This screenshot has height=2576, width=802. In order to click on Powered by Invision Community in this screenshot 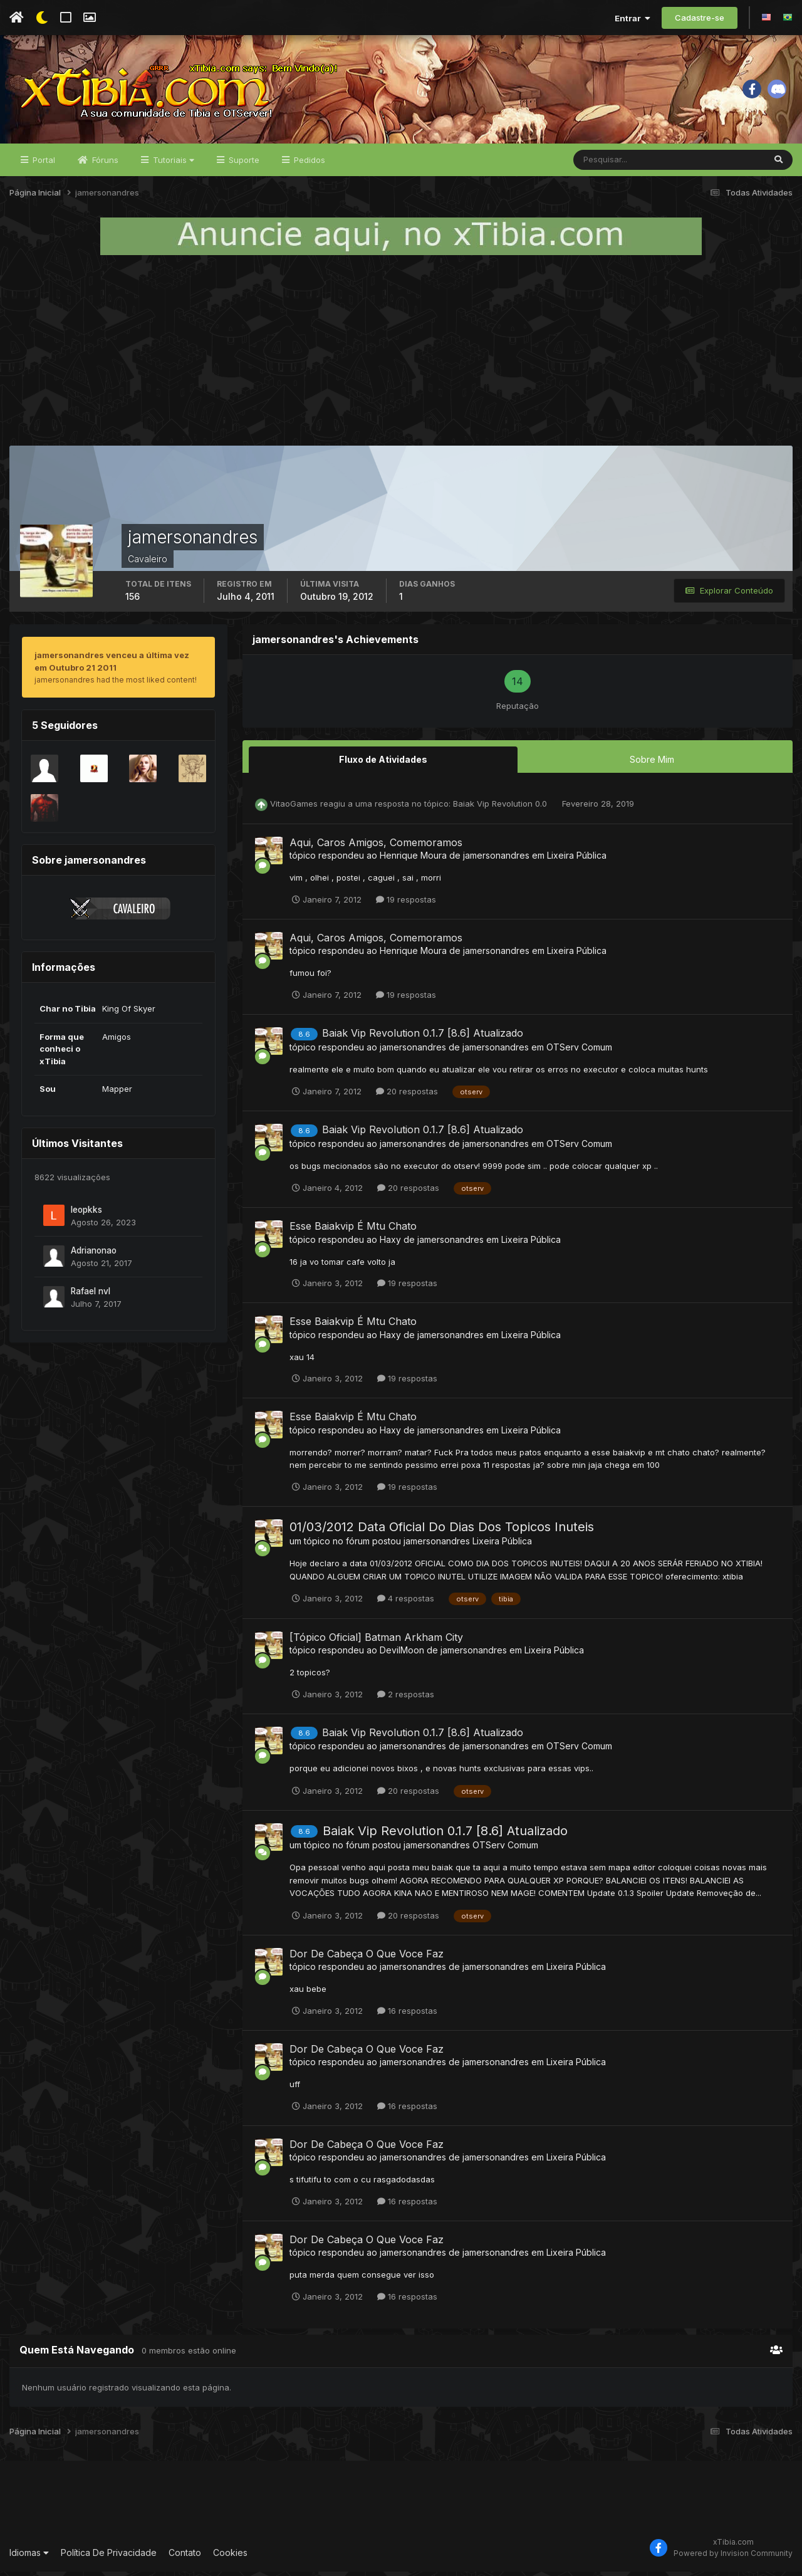, I will do `click(733, 2557)`.